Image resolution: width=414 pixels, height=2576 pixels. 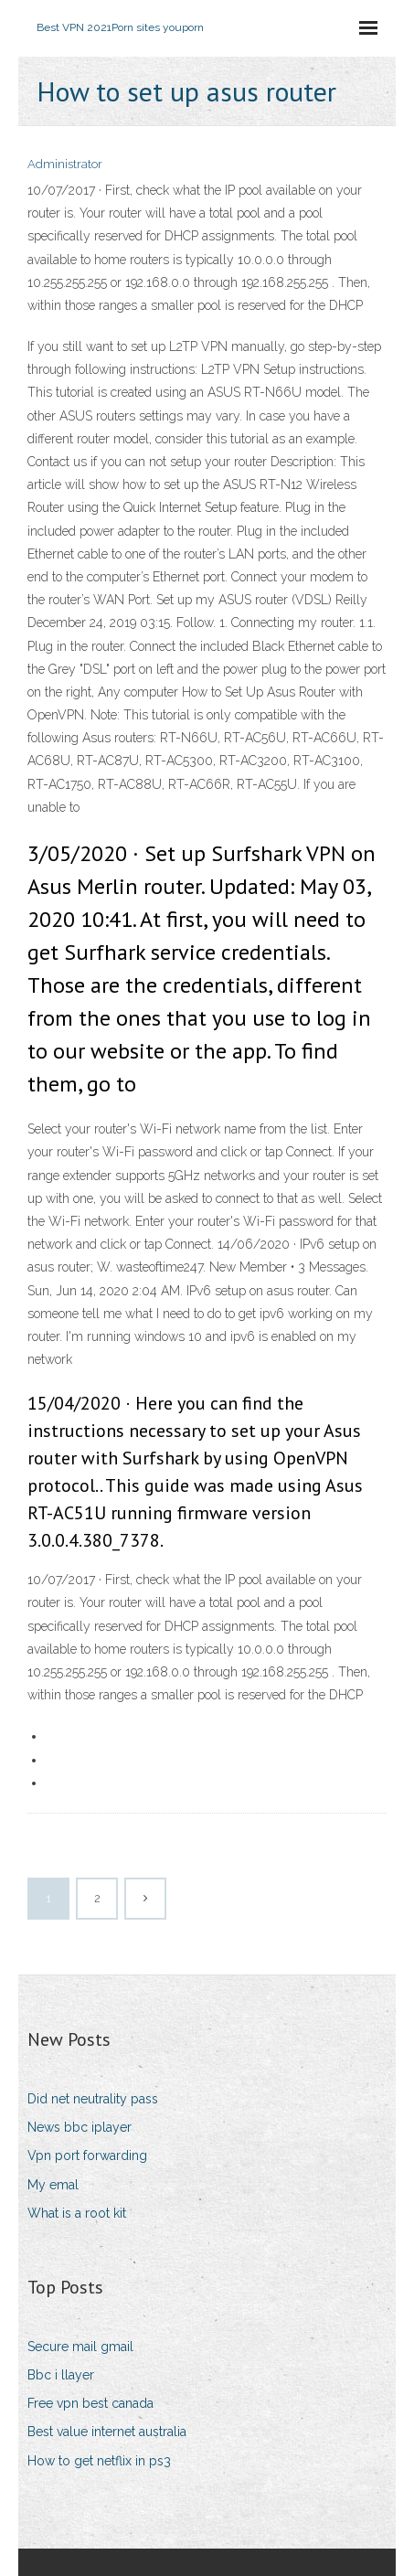 What do you see at coordinates (80, 2346) in the screenshot?
I see `Secure mail gmail` at bounding box center [80, 2346].